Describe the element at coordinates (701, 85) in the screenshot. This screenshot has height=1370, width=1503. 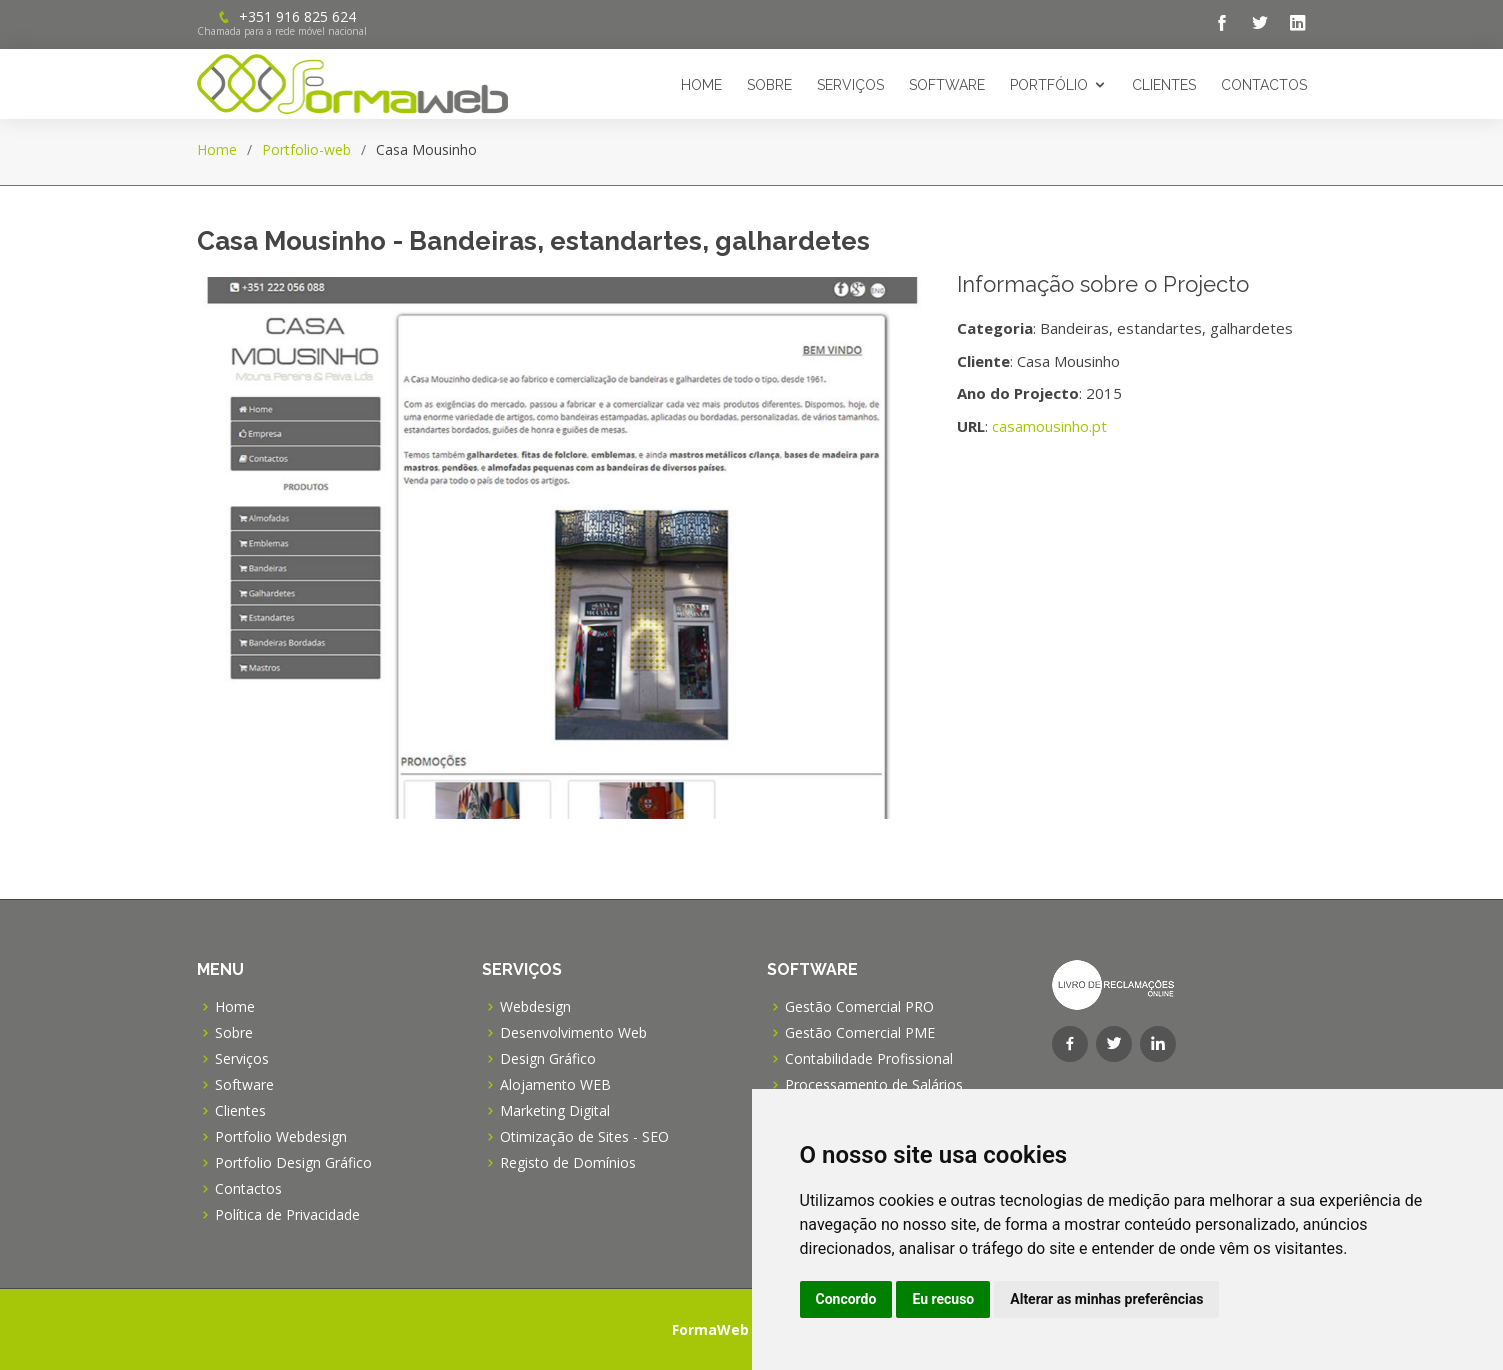
I see `Home` at that location.